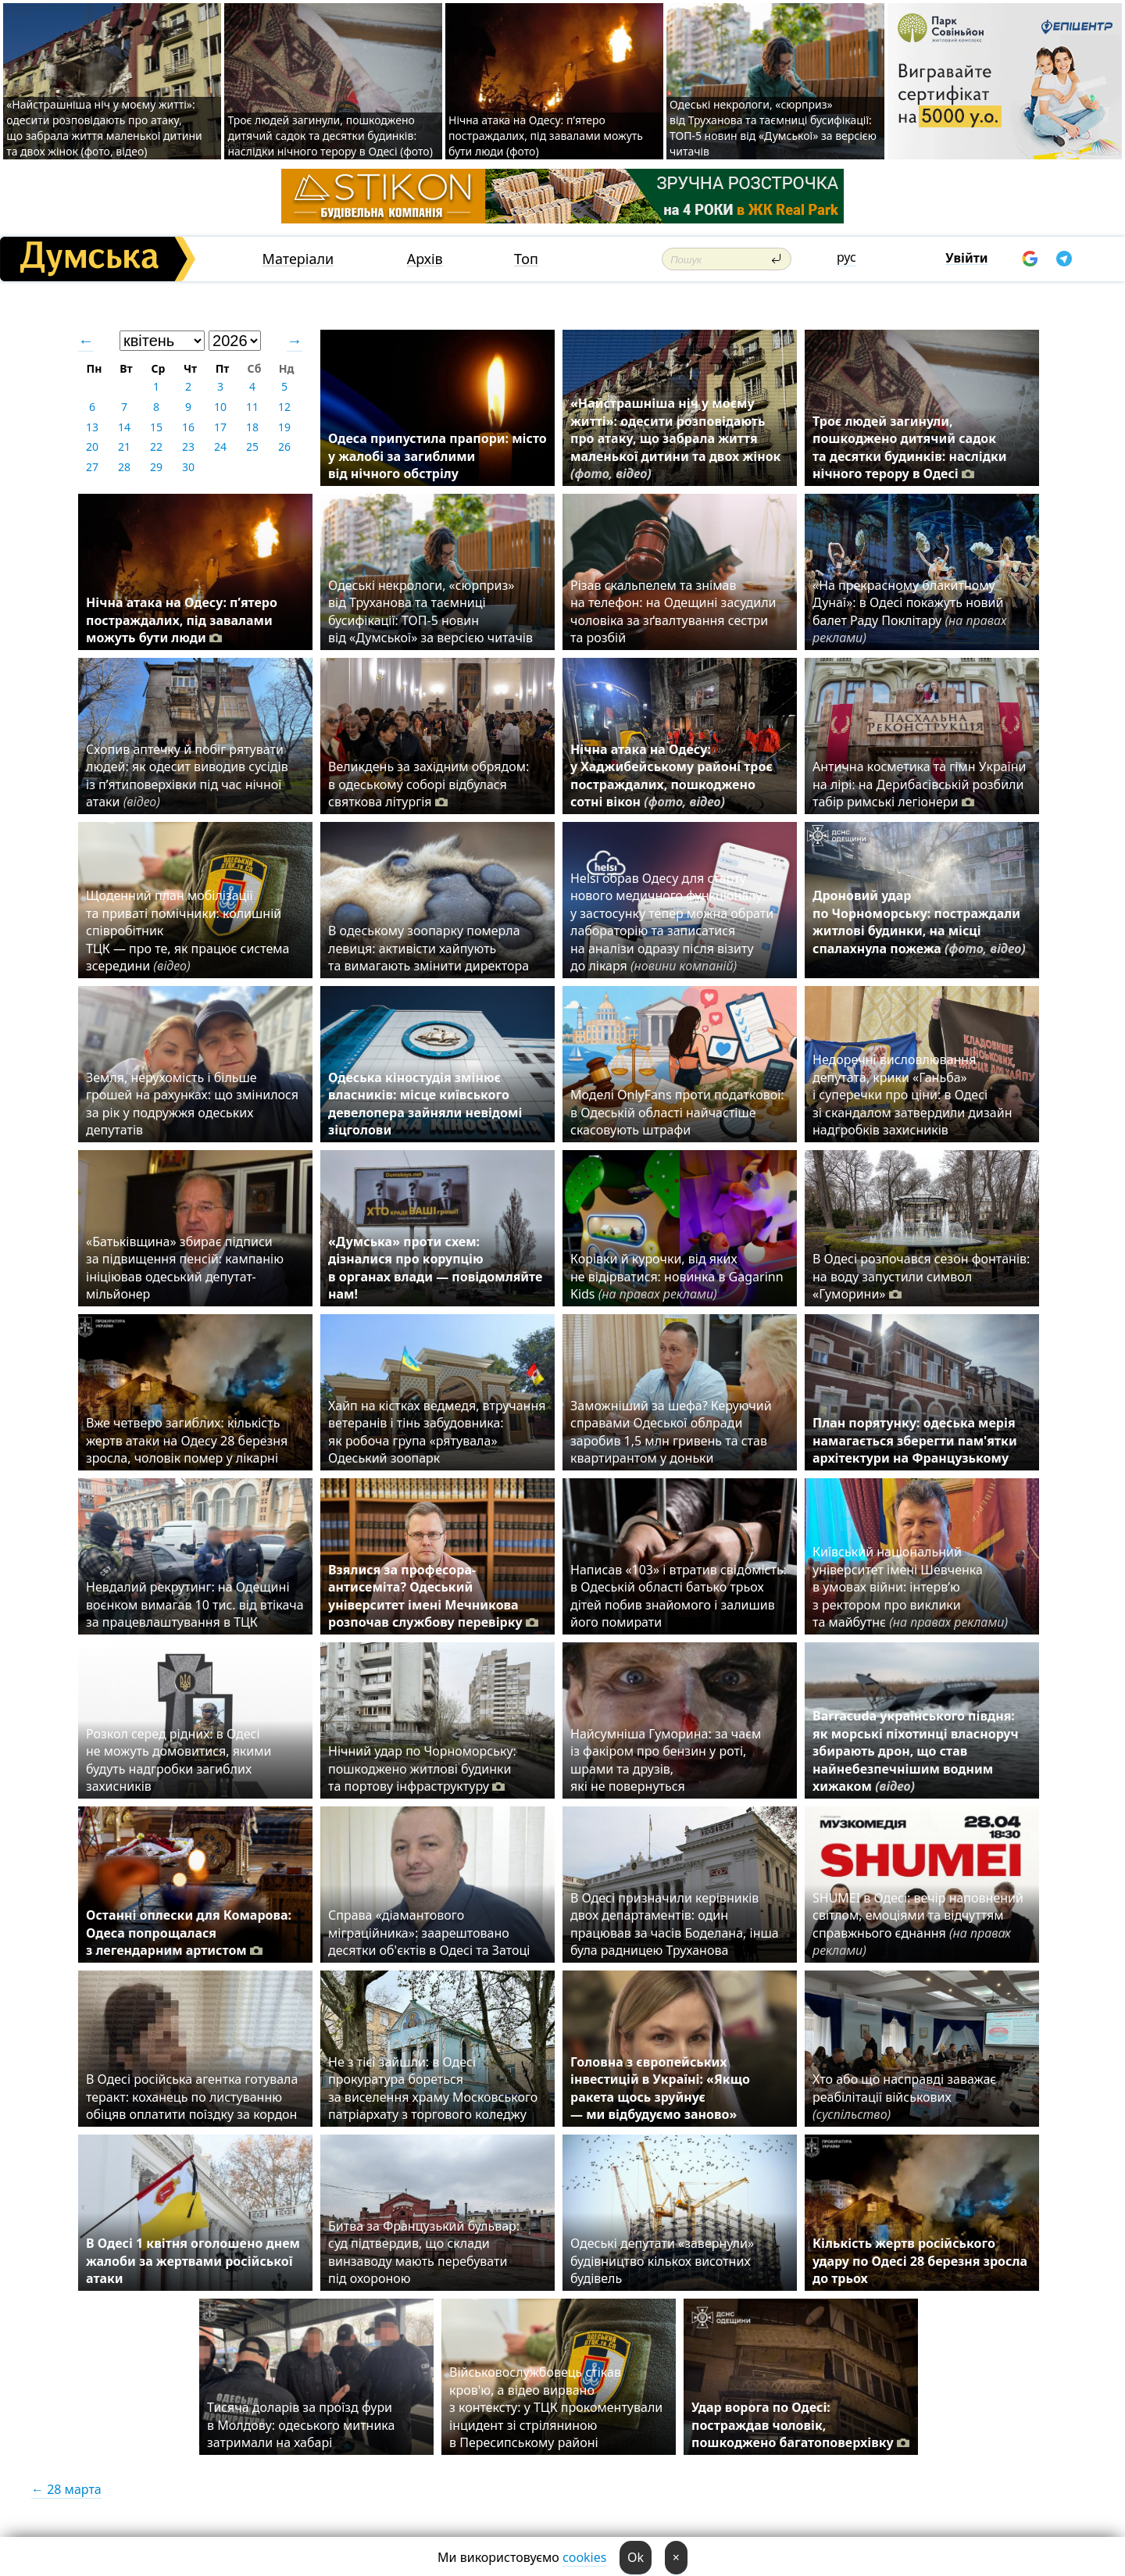 The height and width of the screenshot is (2576, 1125). What do you see at coordinates (188, 466) in the screenshot?
I see `30` at bounding box center [188, 466].